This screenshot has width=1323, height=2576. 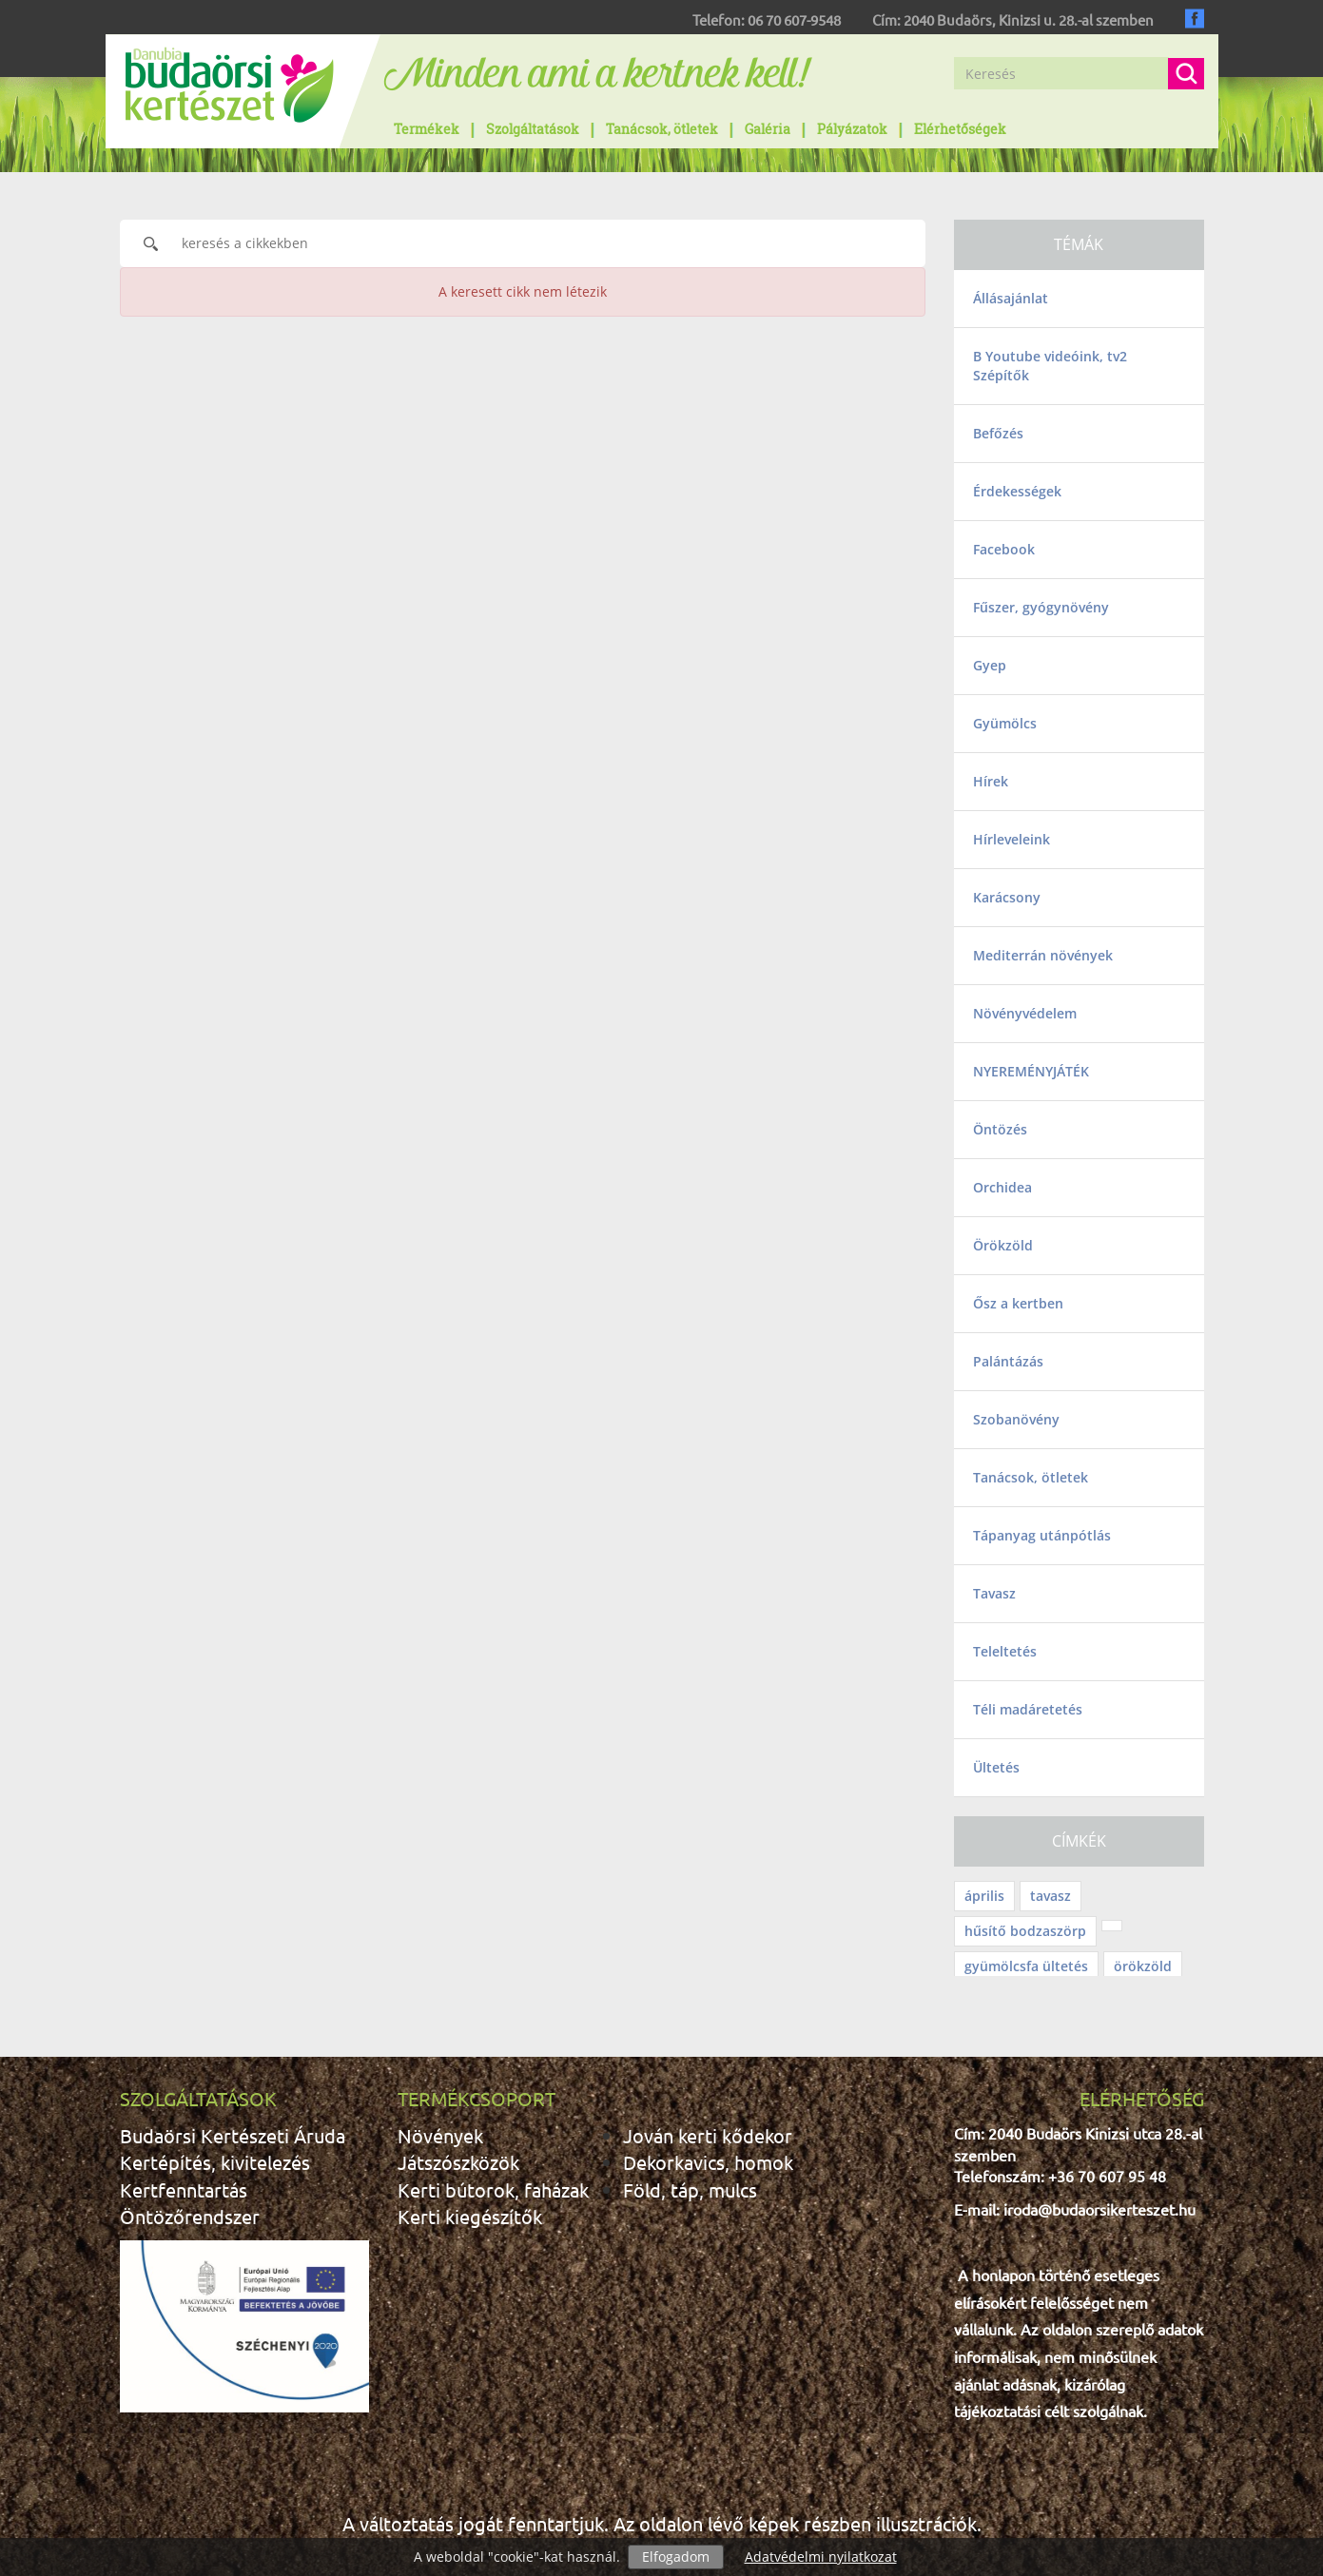 What do you see at coordinates (852, 129) in the screenshot?
I see `Pályázatok` at bounding box center [852, 129].